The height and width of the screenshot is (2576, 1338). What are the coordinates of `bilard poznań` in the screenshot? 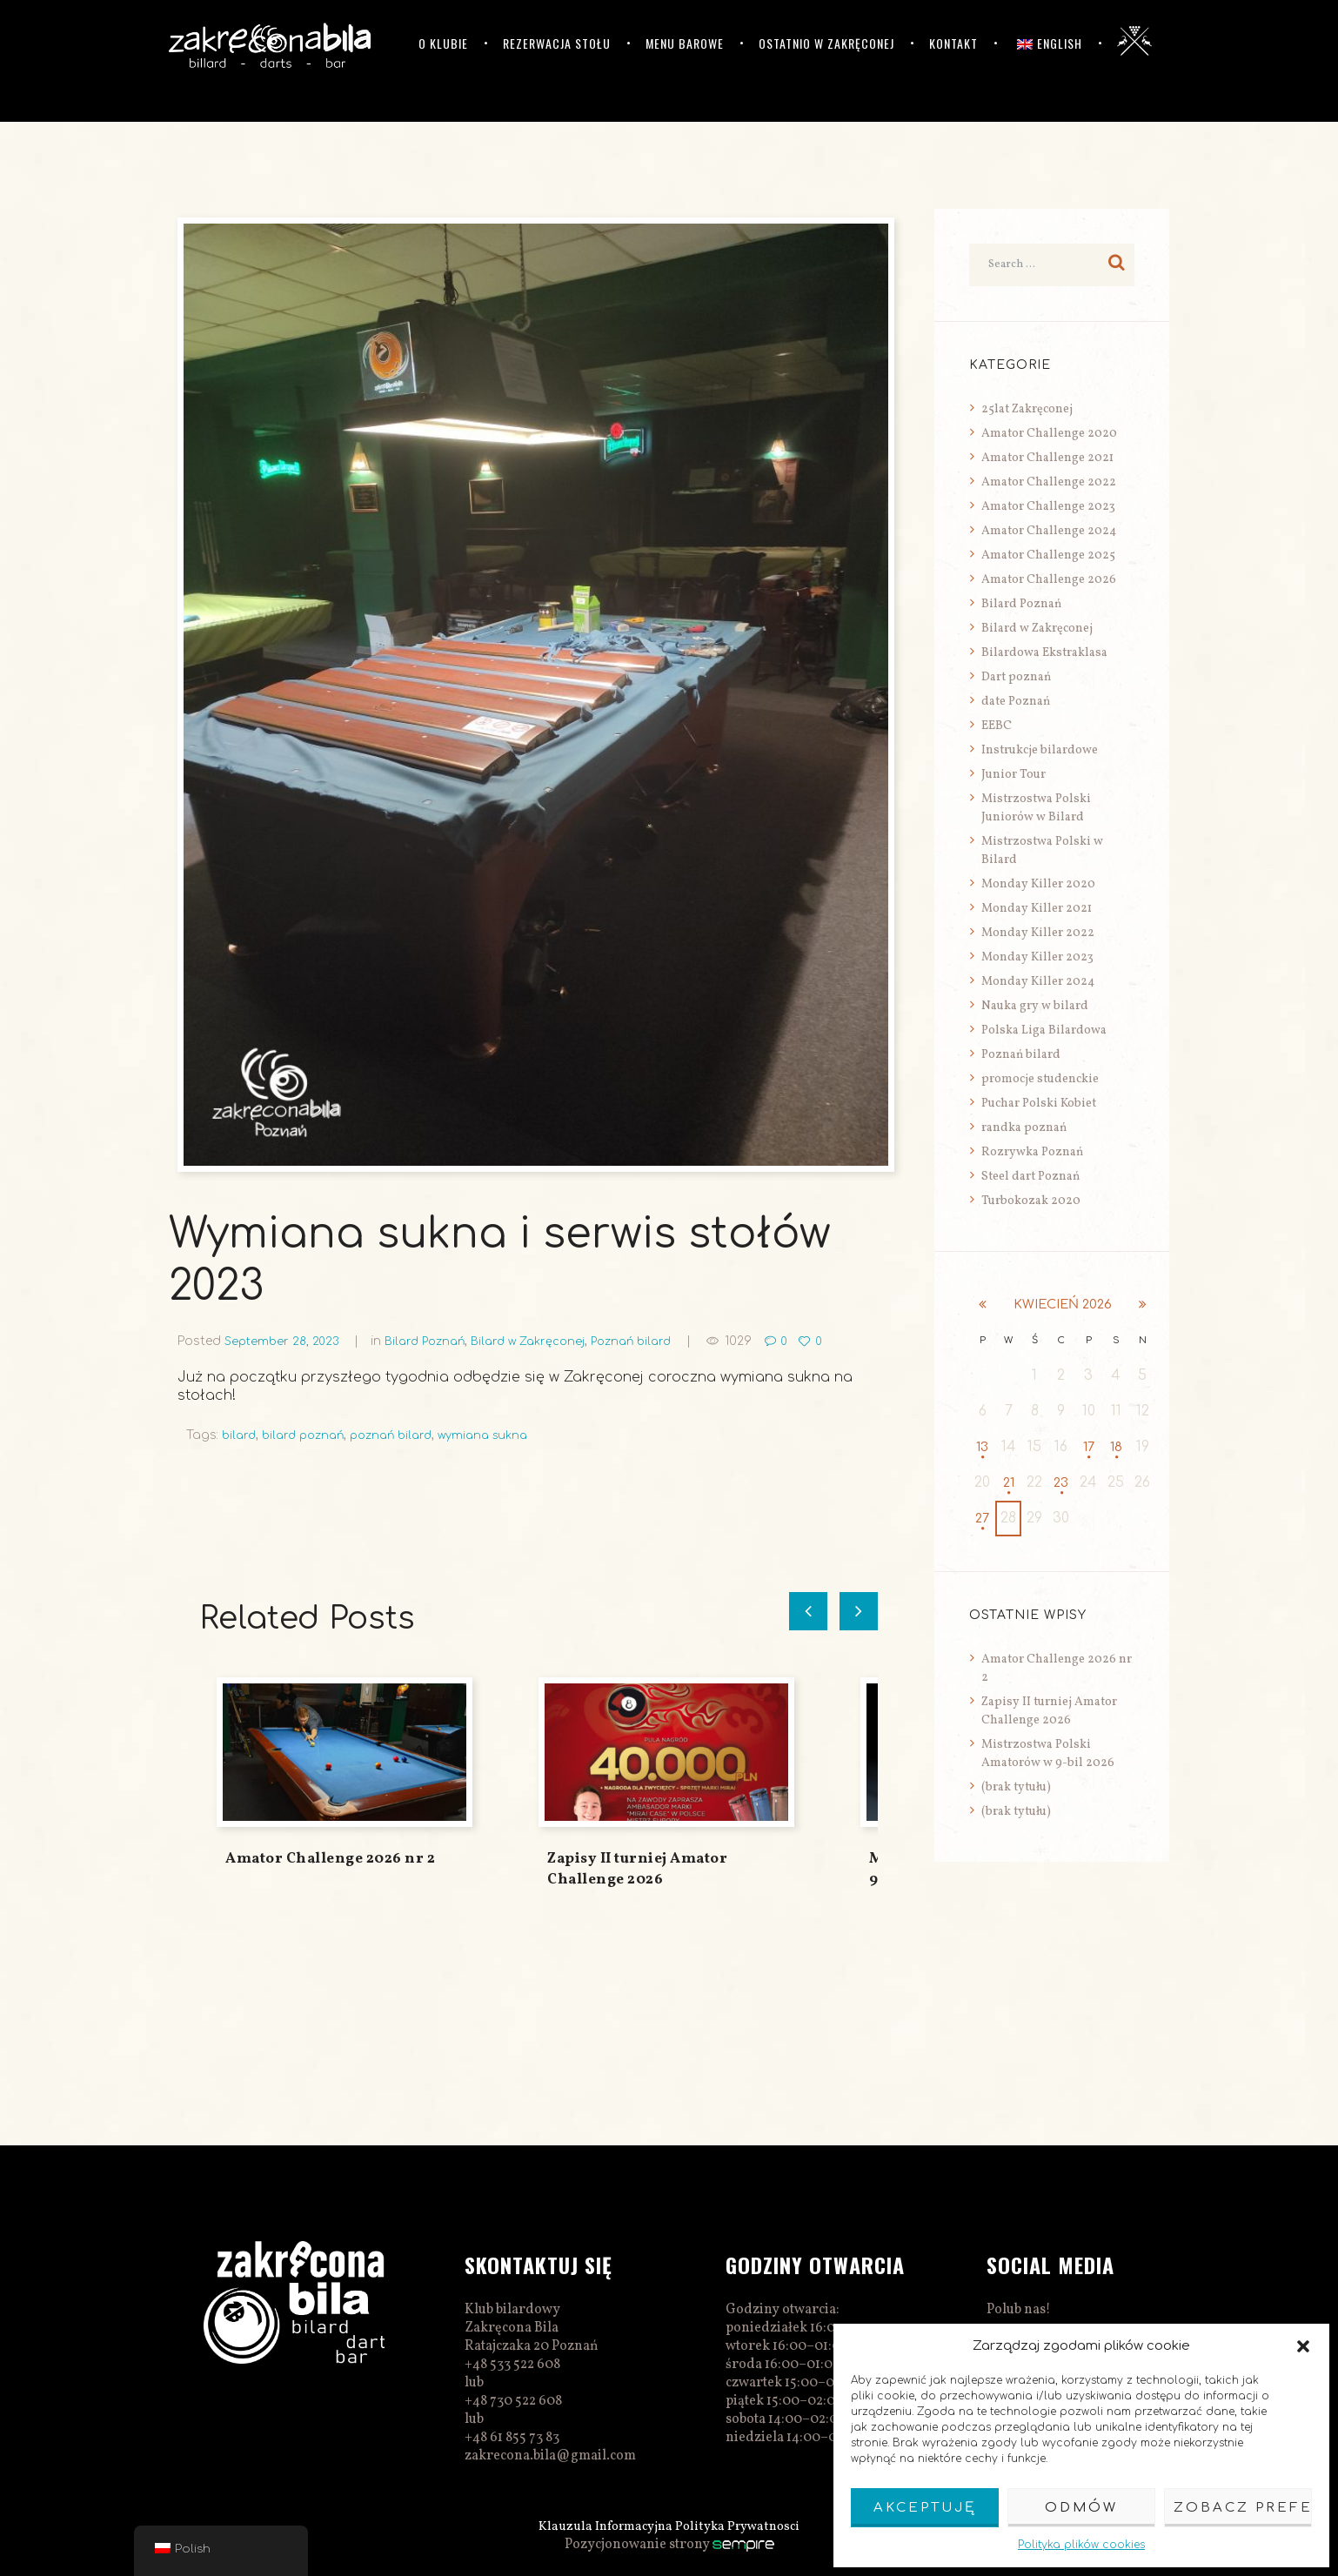 It's located at (308, 1435).